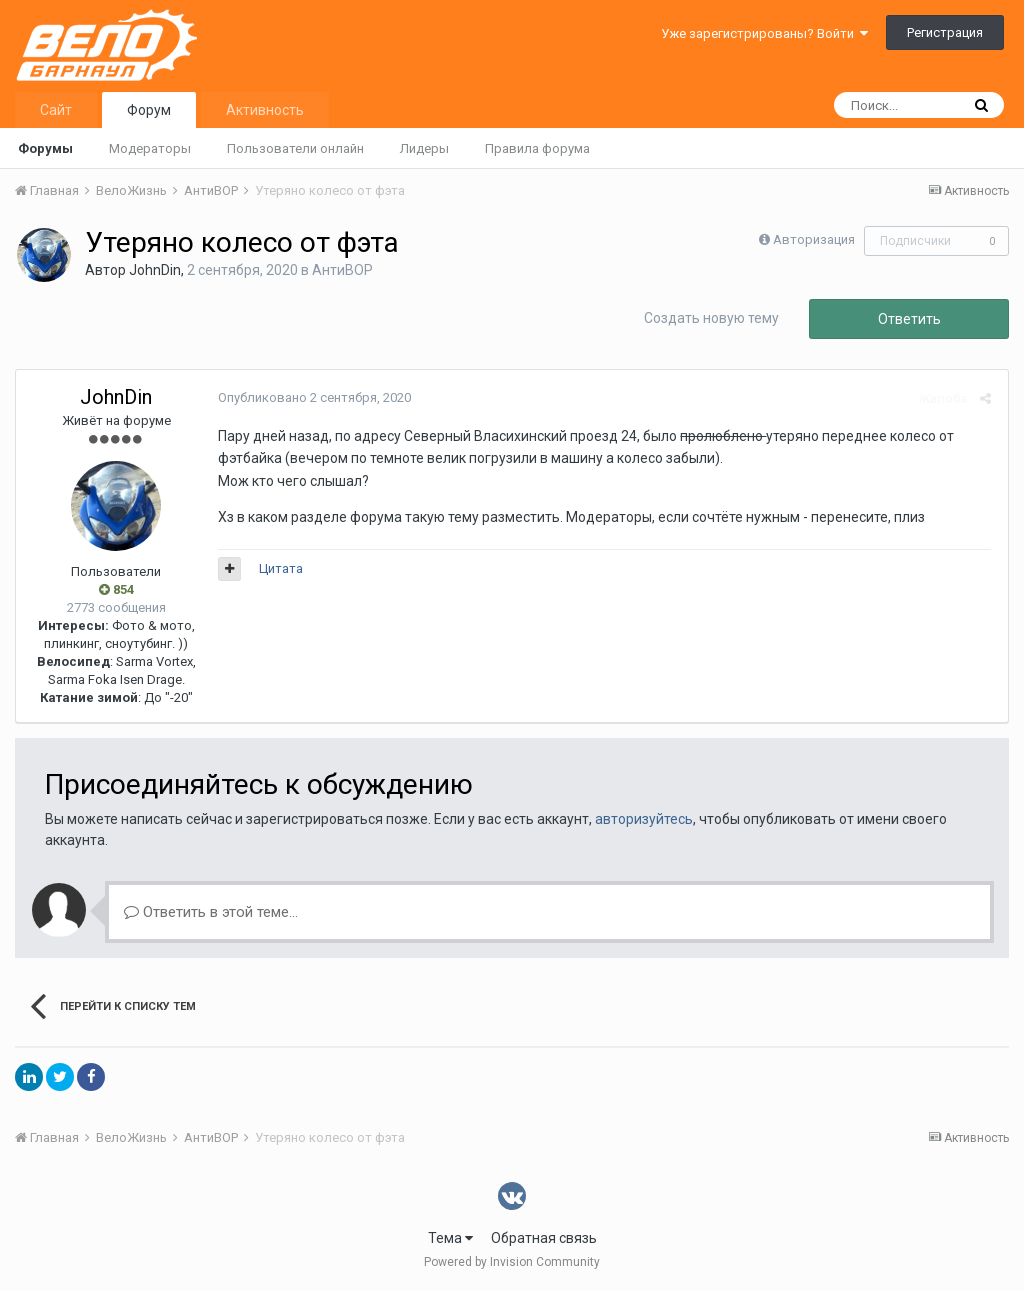 The height and width of the screenshot is (1291, 1024). I want to click on Форумы, so click(45, 148).